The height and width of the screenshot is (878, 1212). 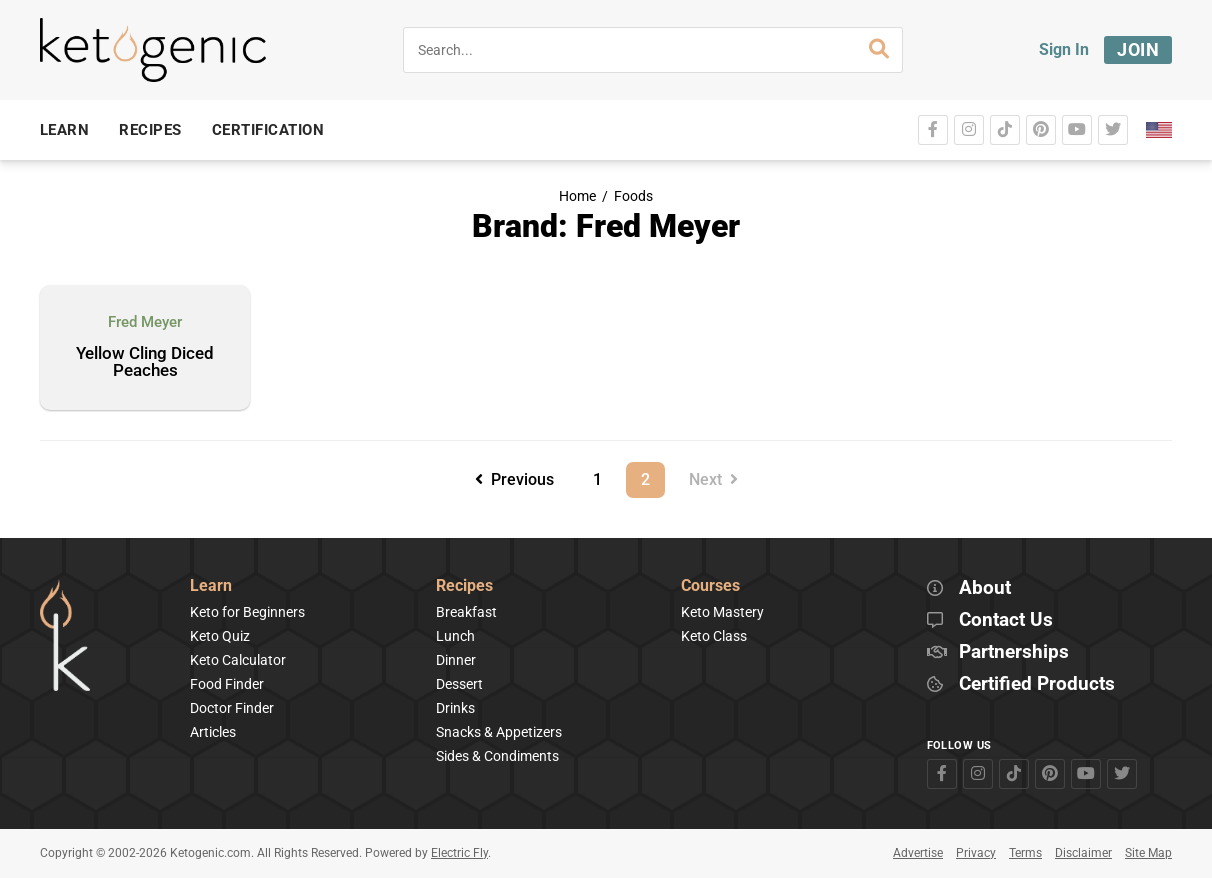 I want to click on Advertise, so click(x=918, y=853).